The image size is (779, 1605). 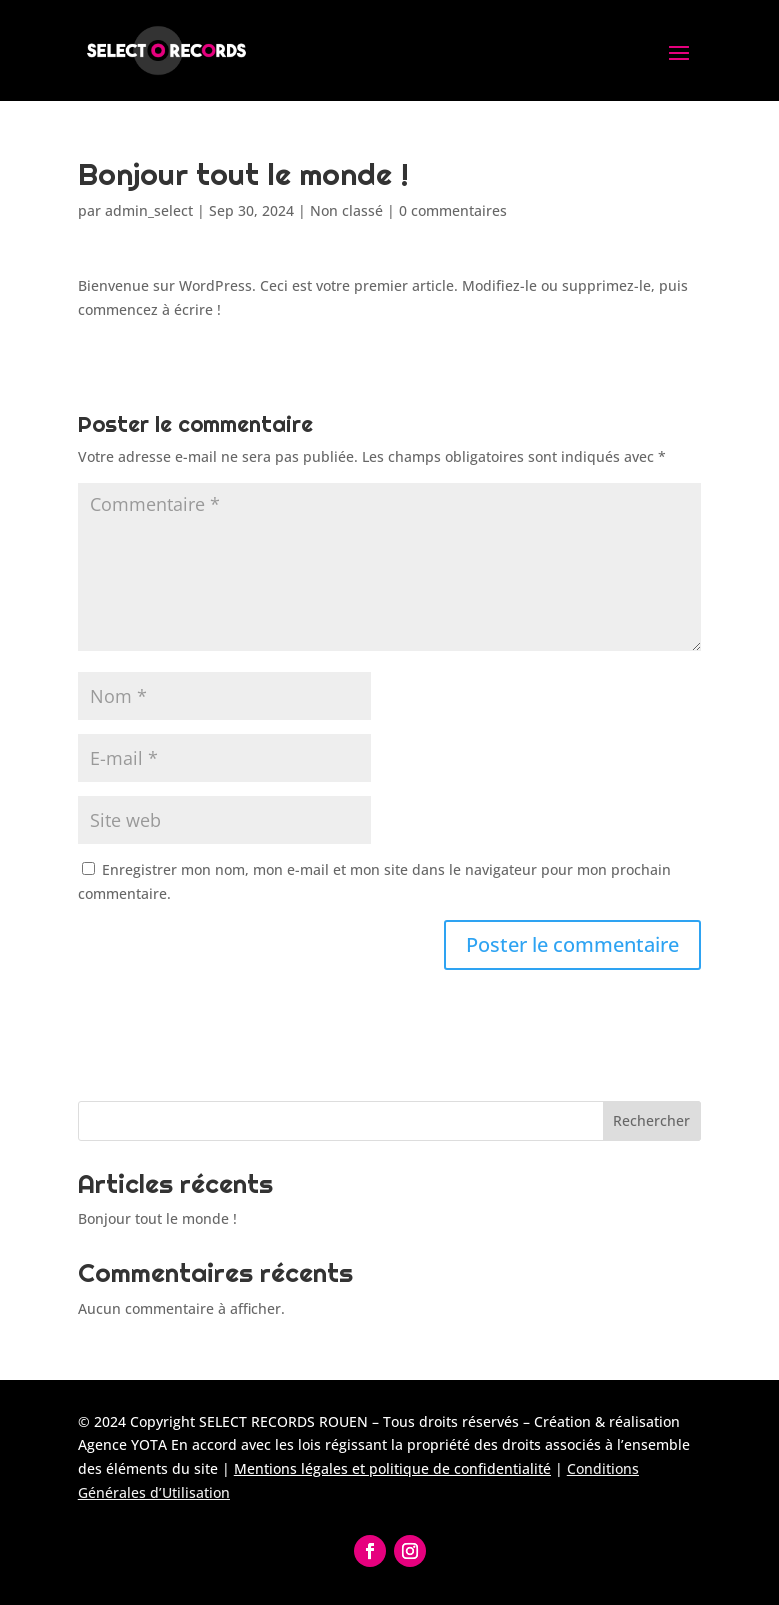 I want to click on 0 commentaires, so click(x=453, y=210).